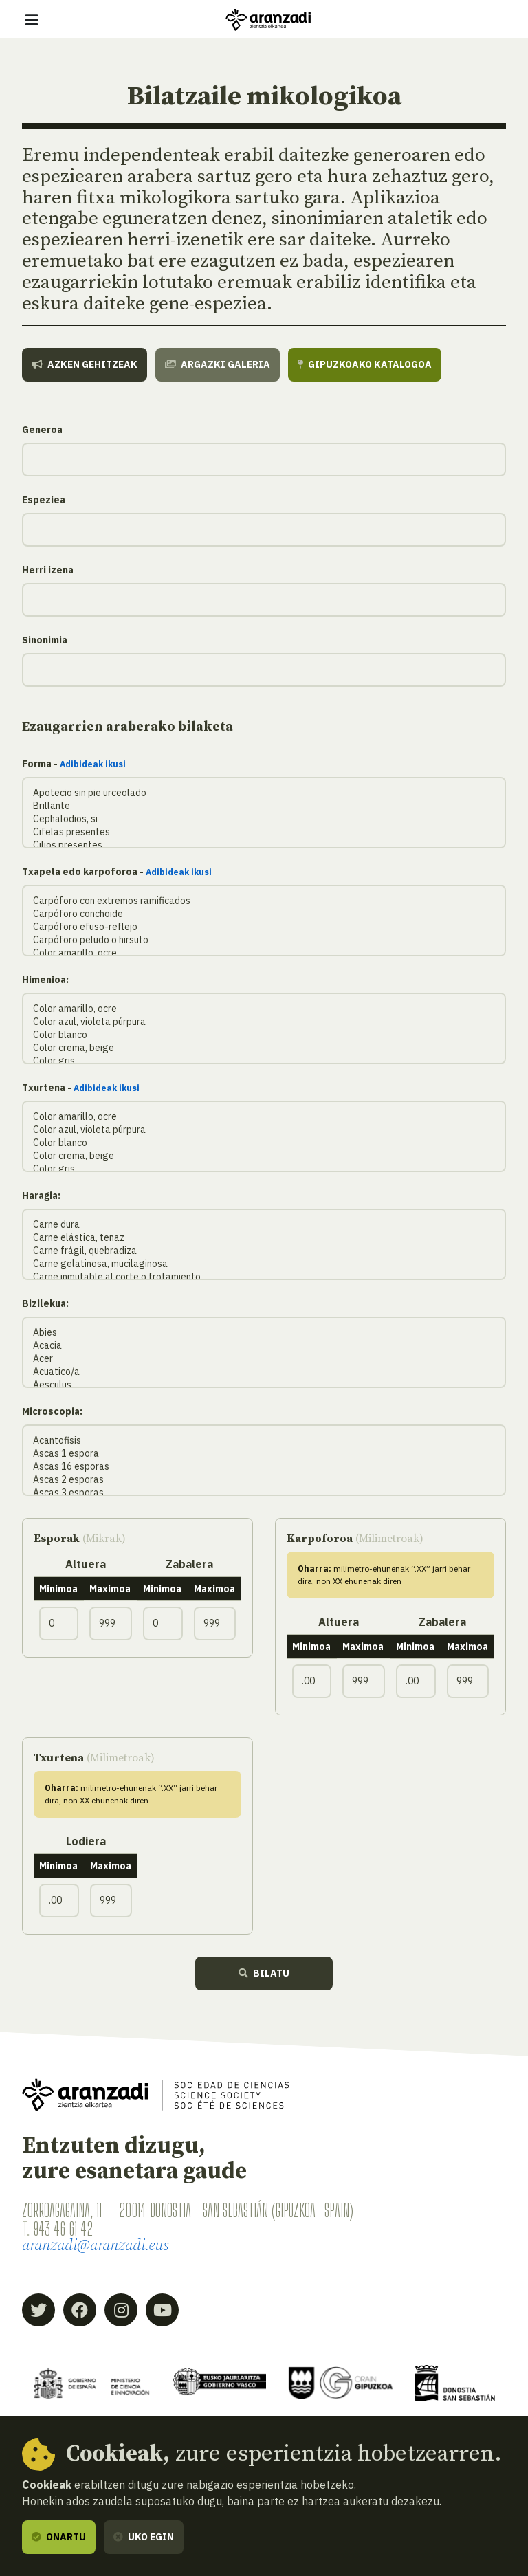  I want to click on Acantofisis, so click(264, 1440).